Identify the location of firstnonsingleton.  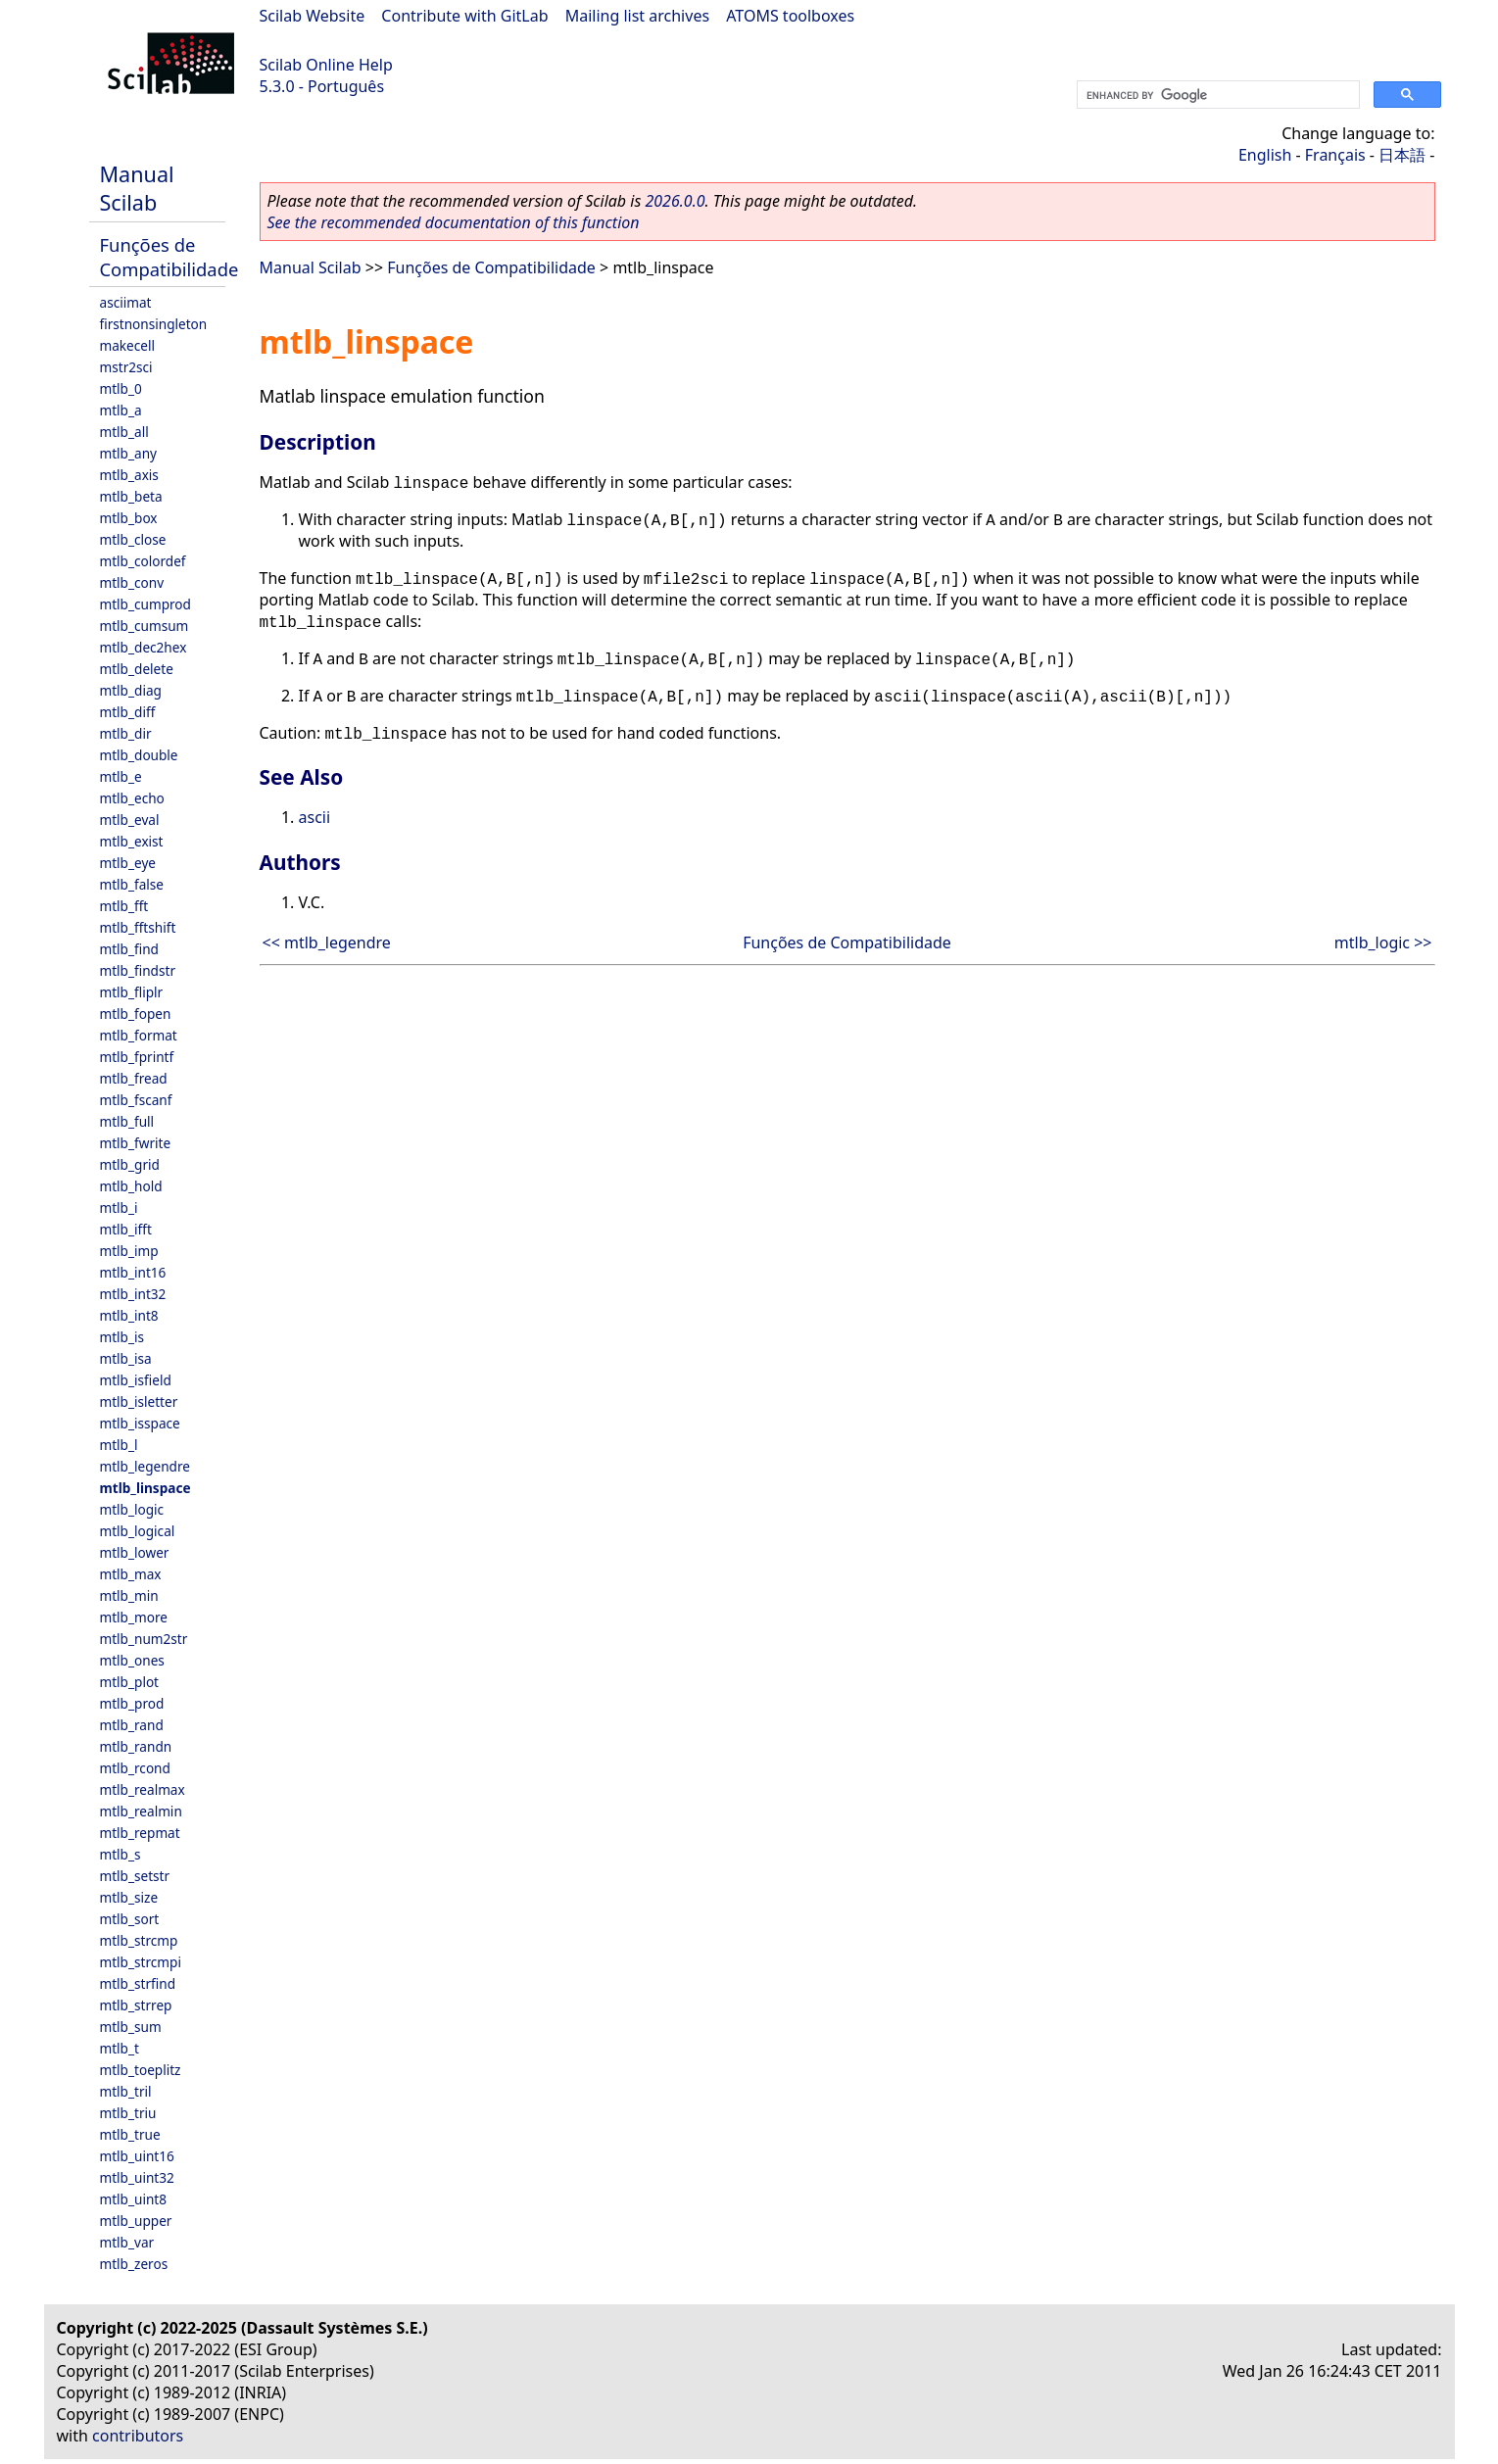
(154, 323).